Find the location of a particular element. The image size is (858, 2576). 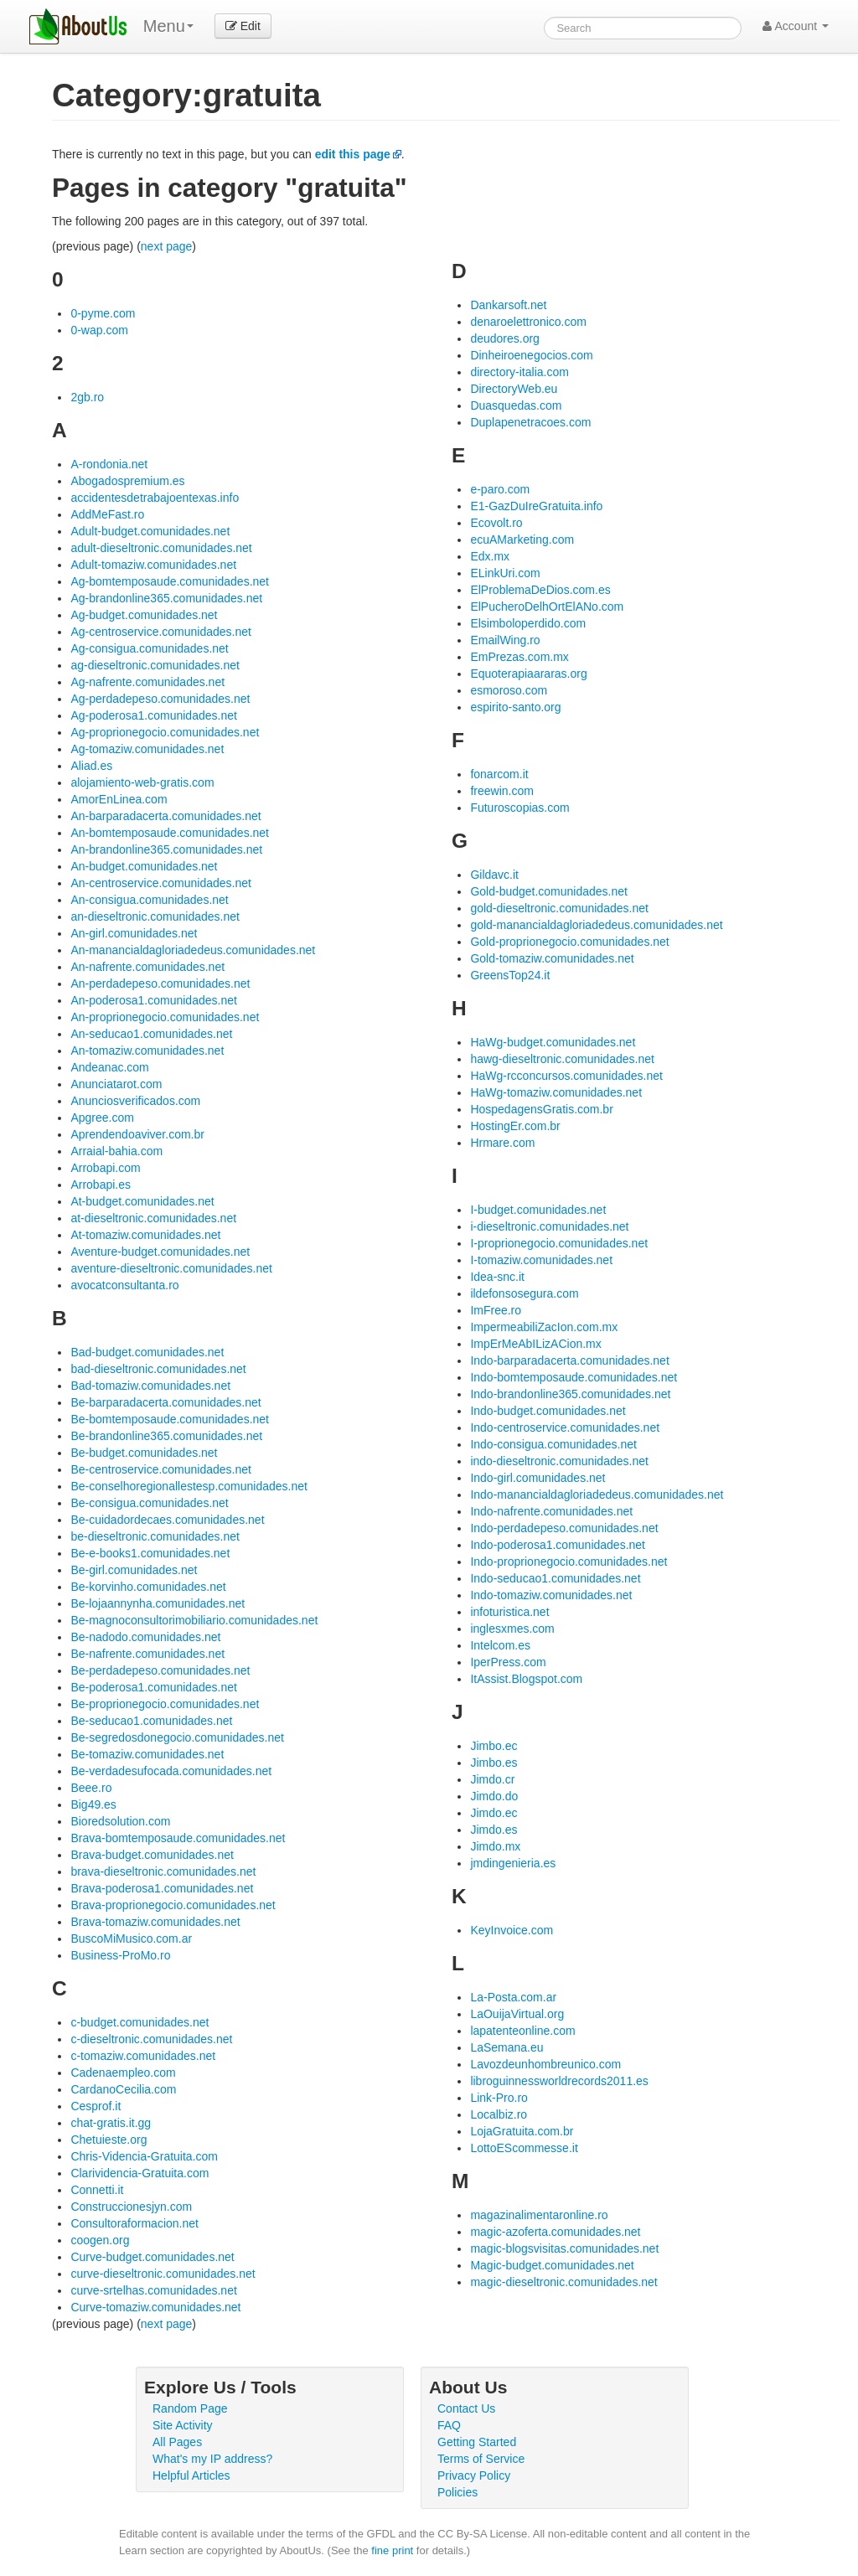

Indo-girl.comunidades.net is located at coordinates (537, 1477).